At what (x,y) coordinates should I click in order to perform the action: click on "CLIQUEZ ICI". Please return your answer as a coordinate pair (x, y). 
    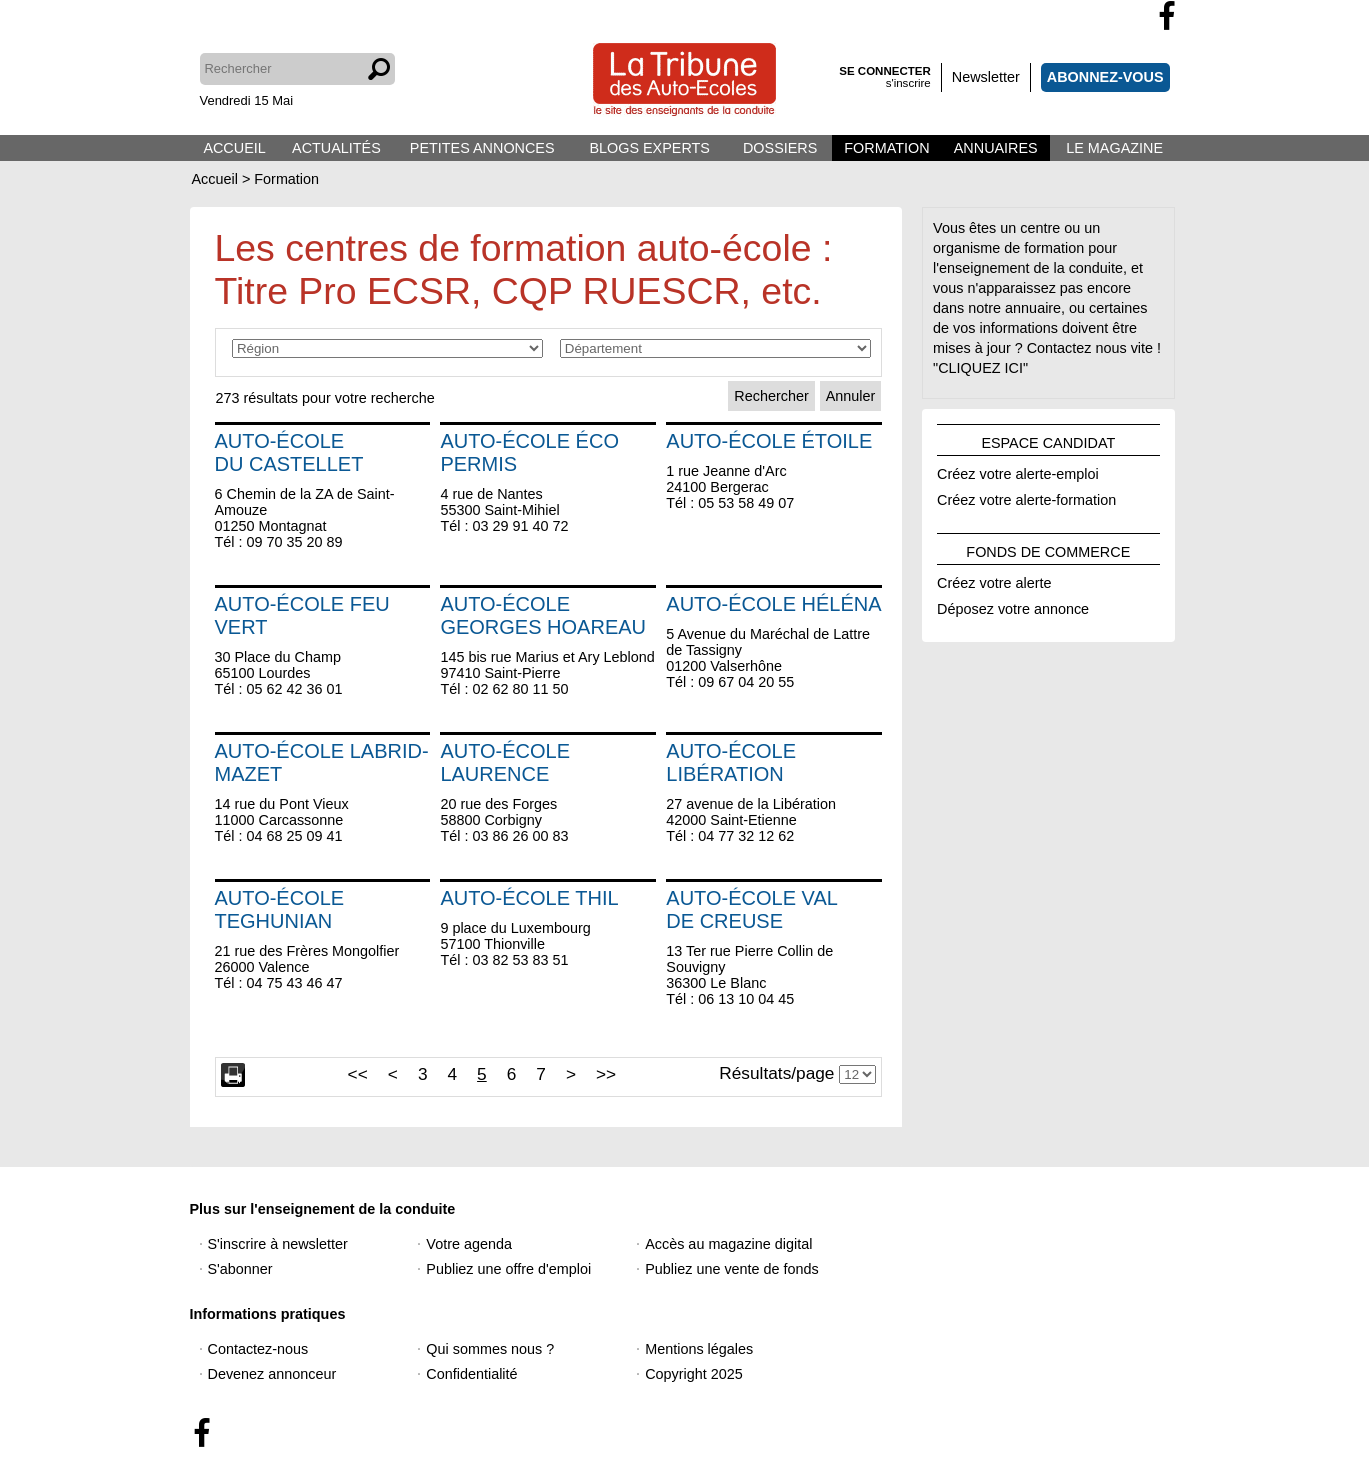
    Looking at the image, I should click on (980, 368).